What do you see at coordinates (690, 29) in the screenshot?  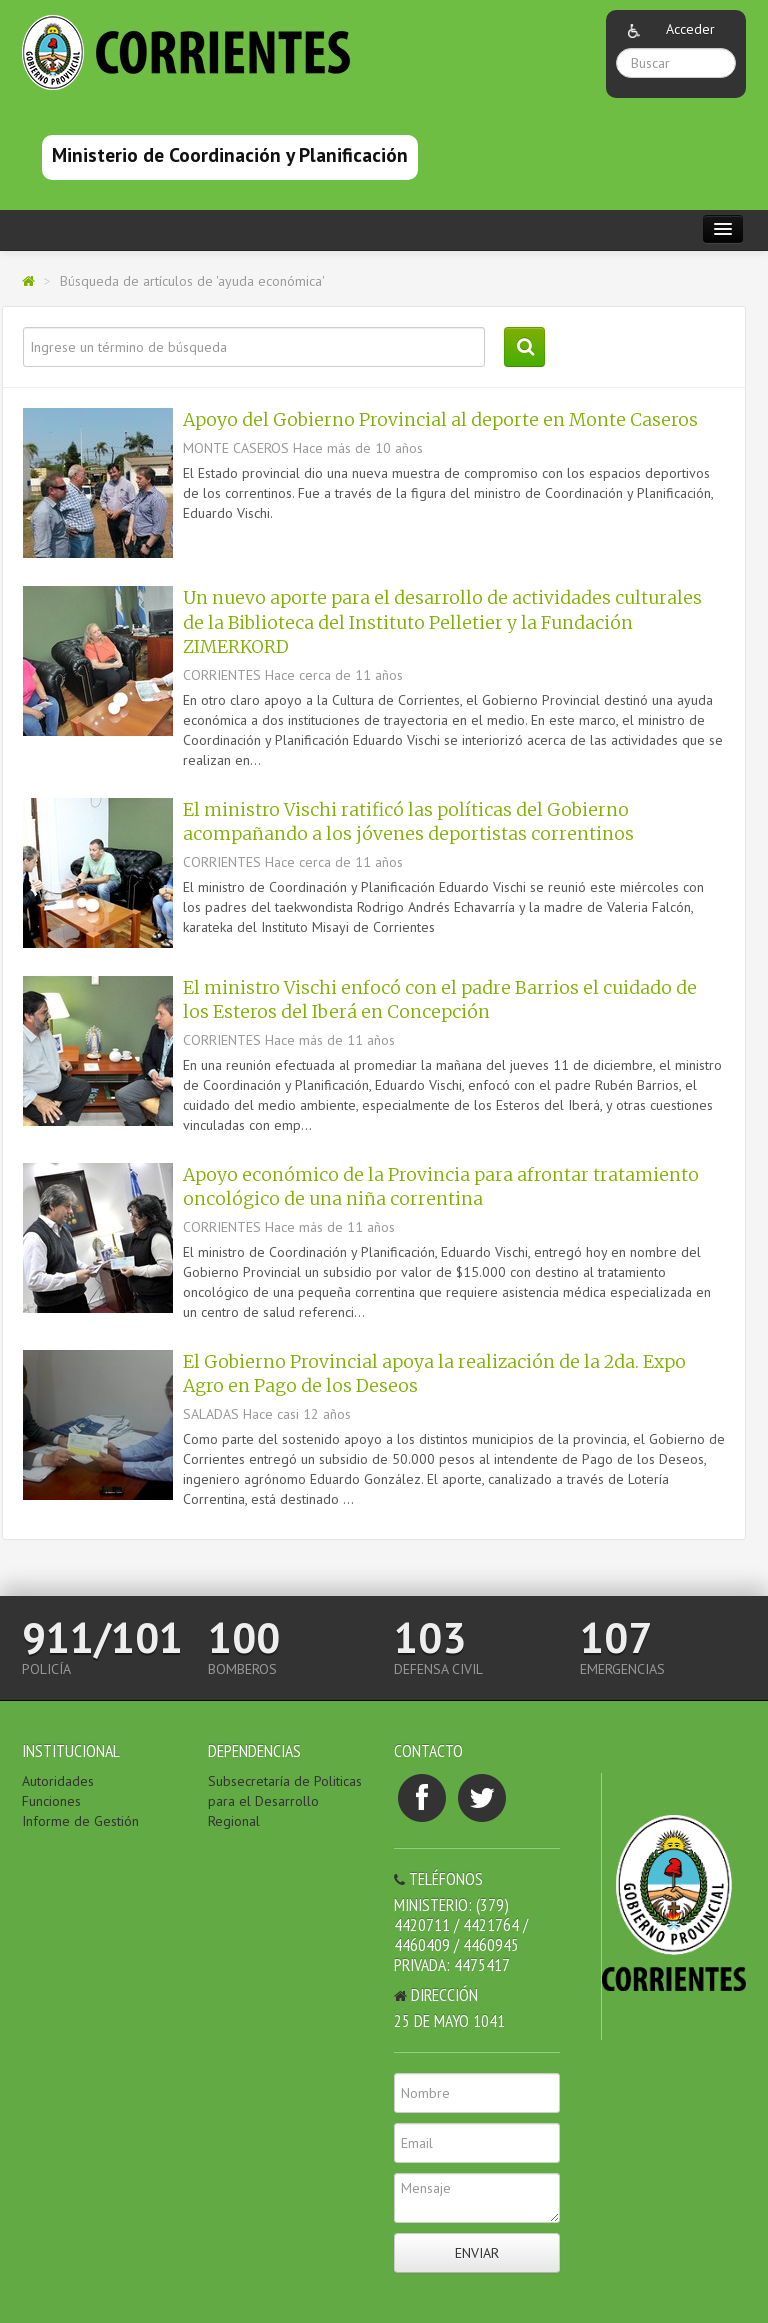 I see `Acceder` at bounding box center [690, 29].